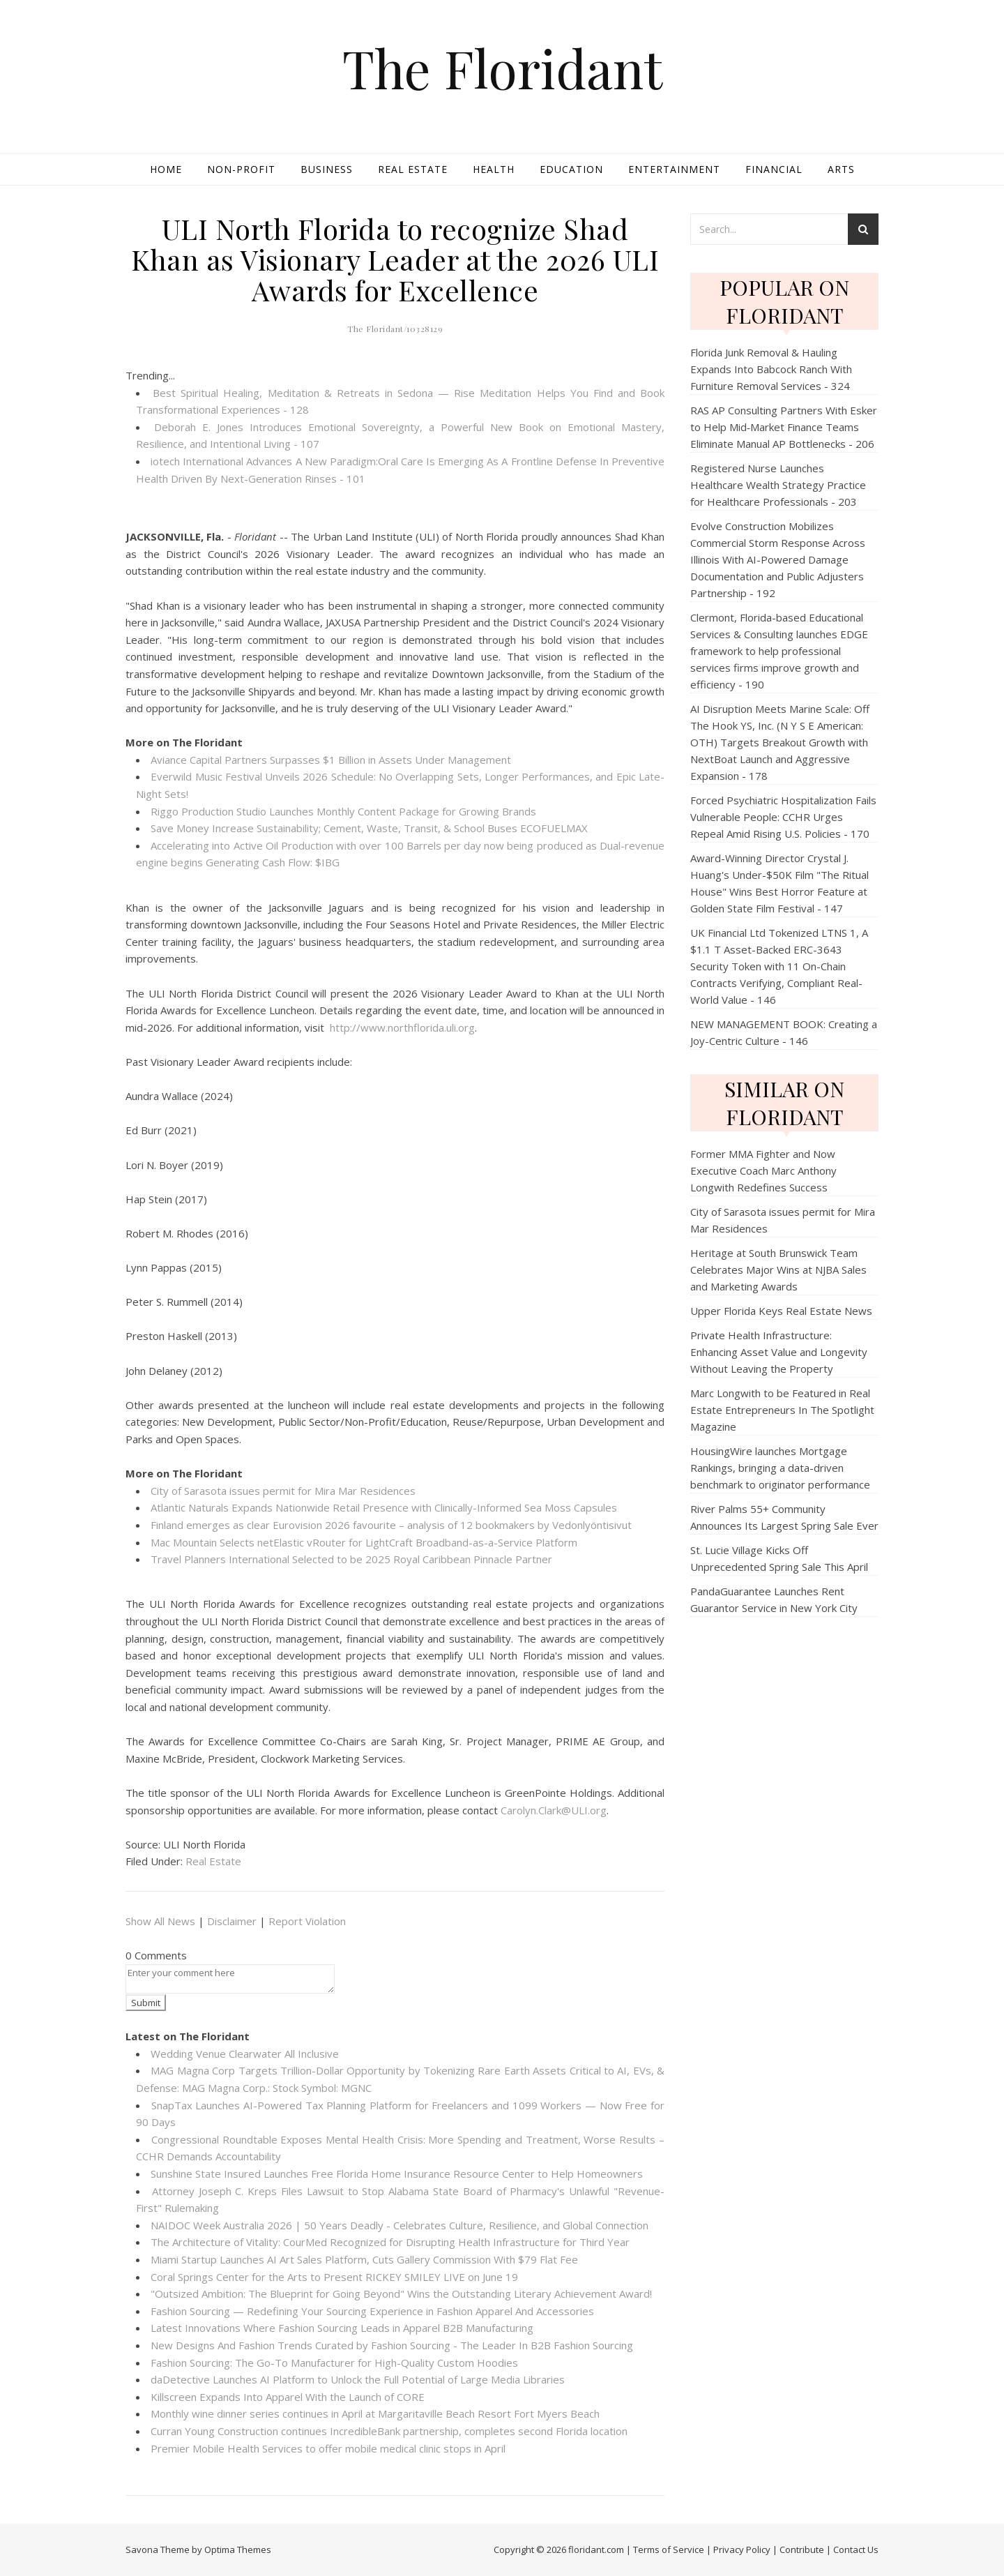 The width and height of the screenshot is (1004, 2576). What do you see at coordinates (413, 169) in the screenshot?
I see `Real Estate` at bounding box center [413, 169].